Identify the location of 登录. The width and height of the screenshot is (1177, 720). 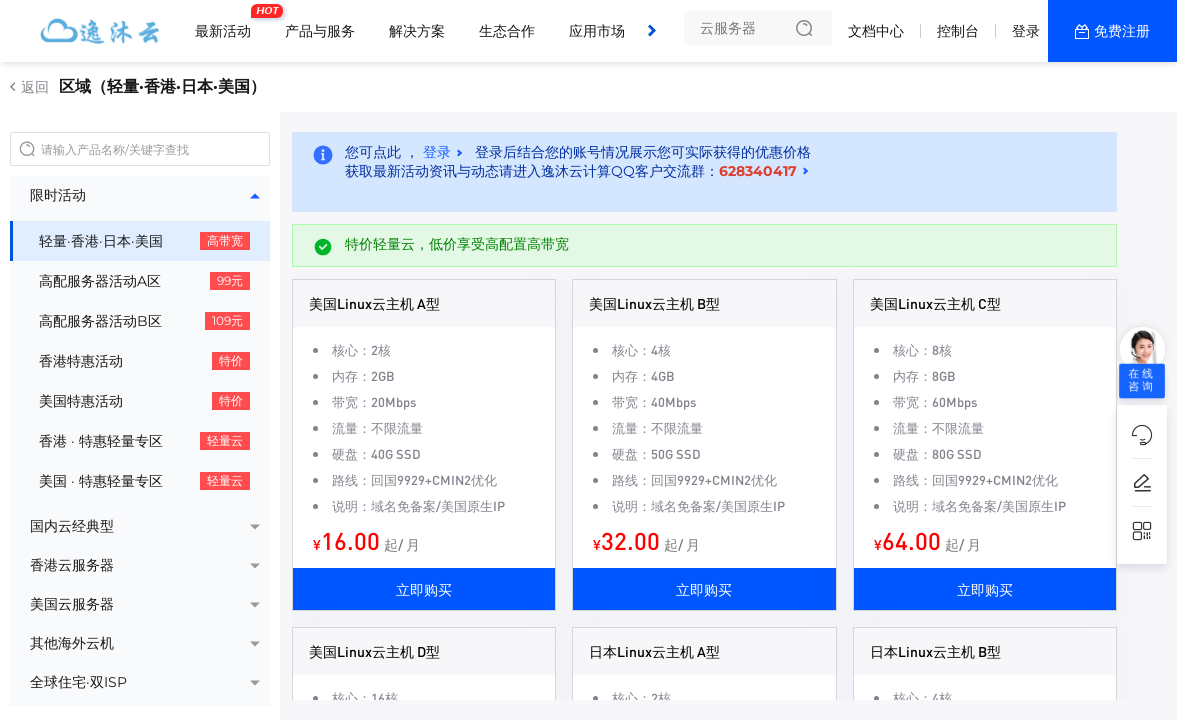
(1026, 31).